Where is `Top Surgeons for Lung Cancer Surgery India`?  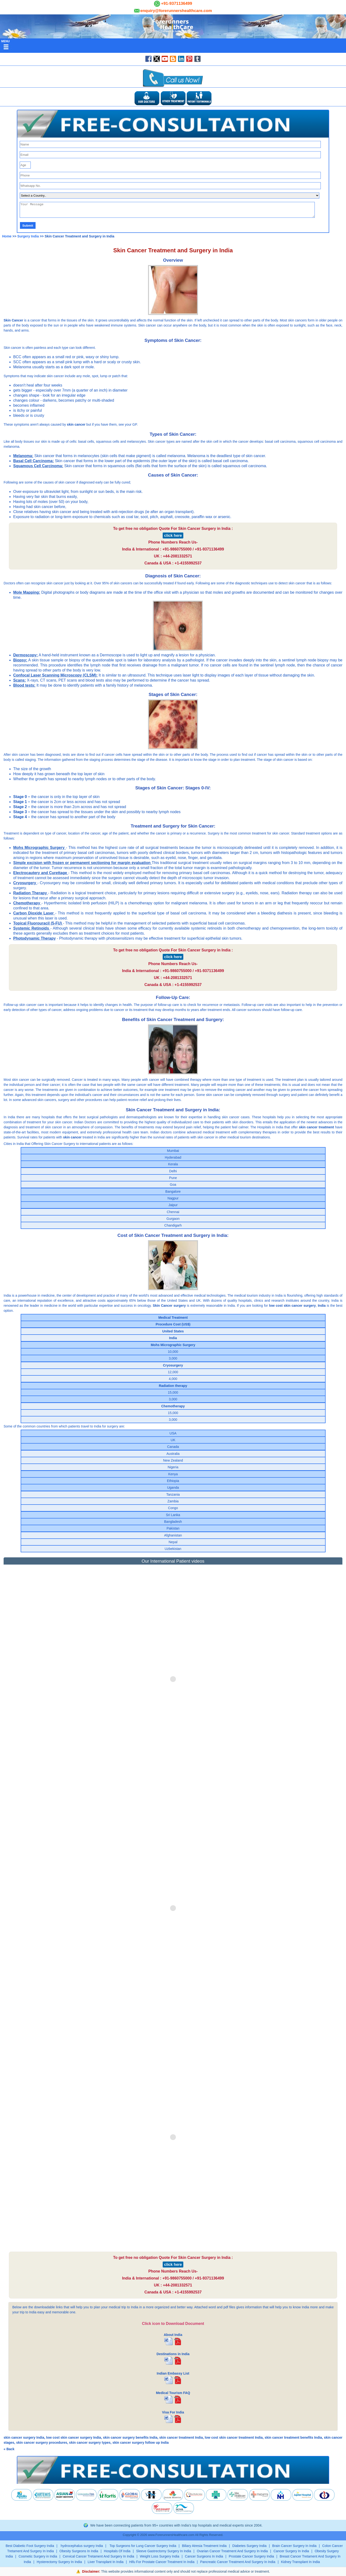
Top Surgeons for Lung Cancer Surgery India is located at coordinates (142, 2546).